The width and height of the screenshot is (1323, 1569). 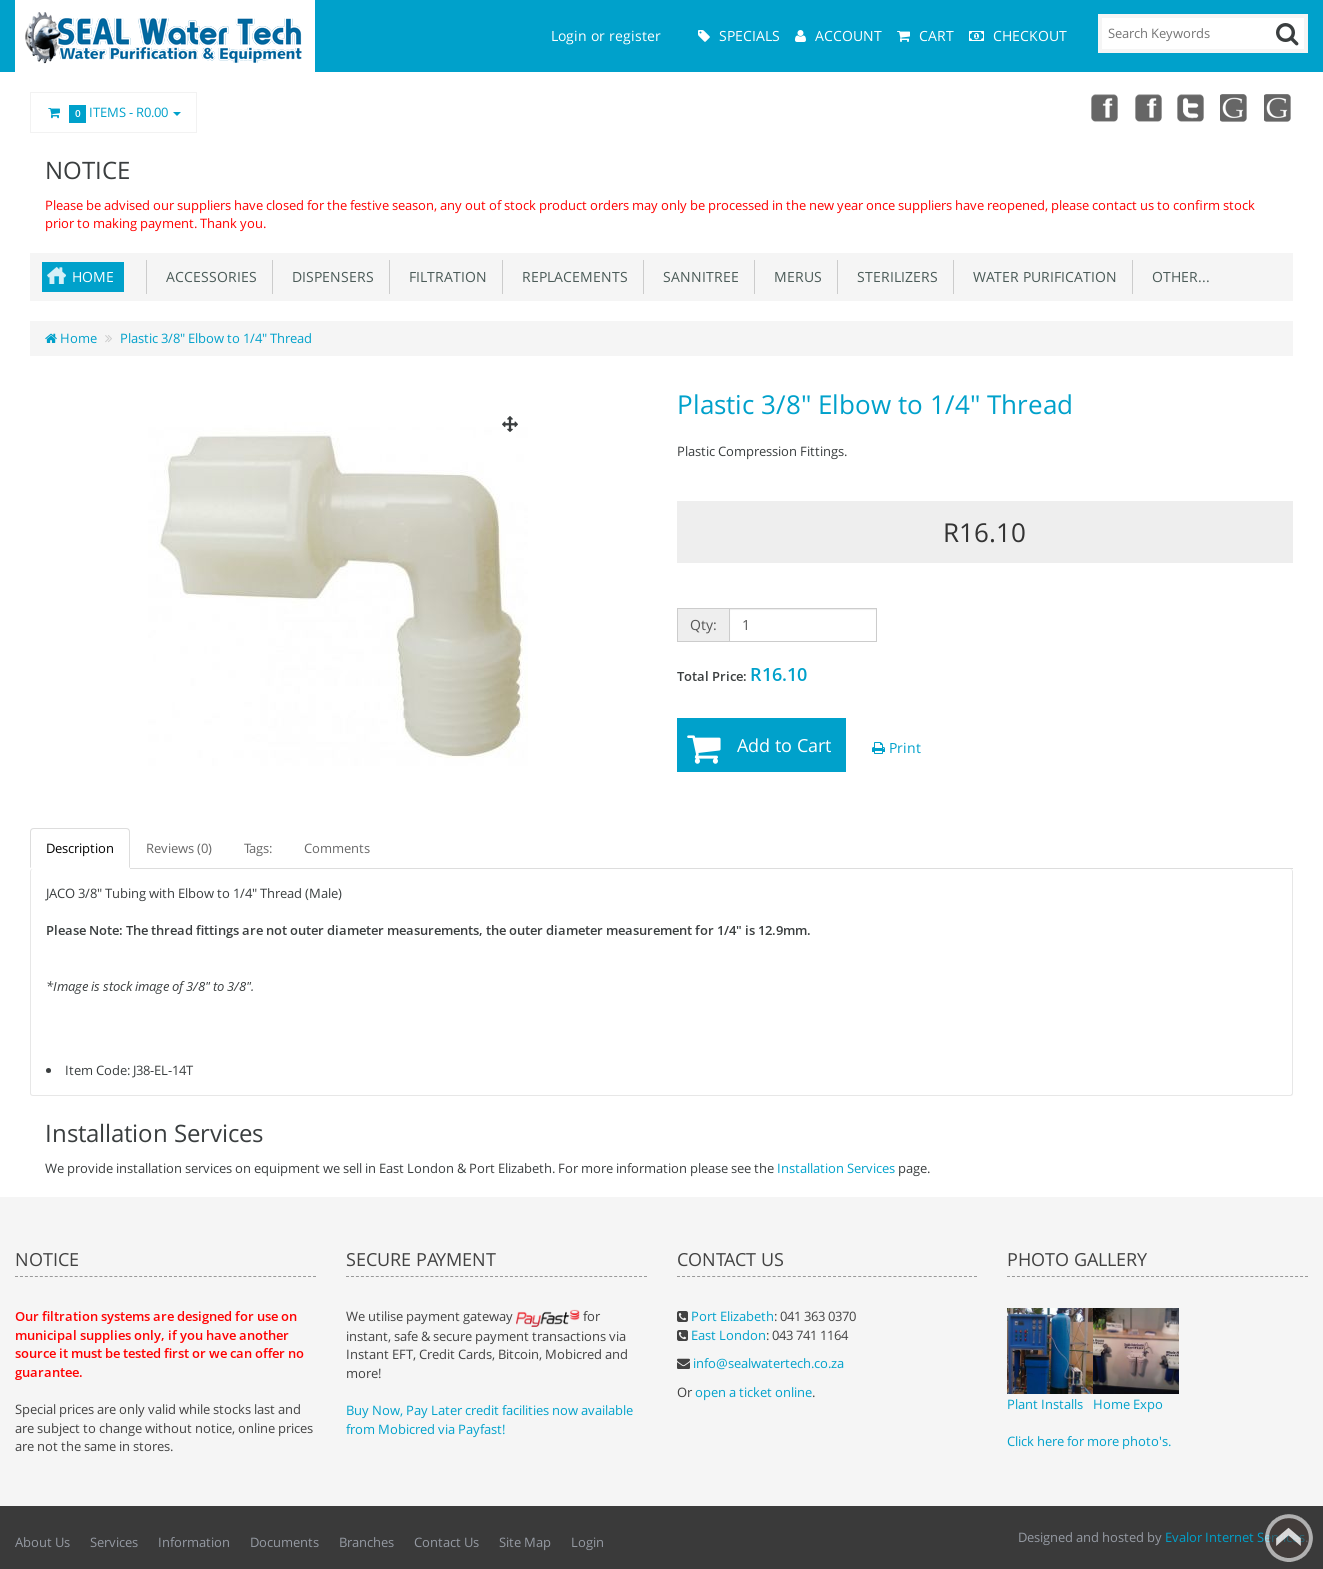 I want to click on Sannitree, so click(x=697, y=276).